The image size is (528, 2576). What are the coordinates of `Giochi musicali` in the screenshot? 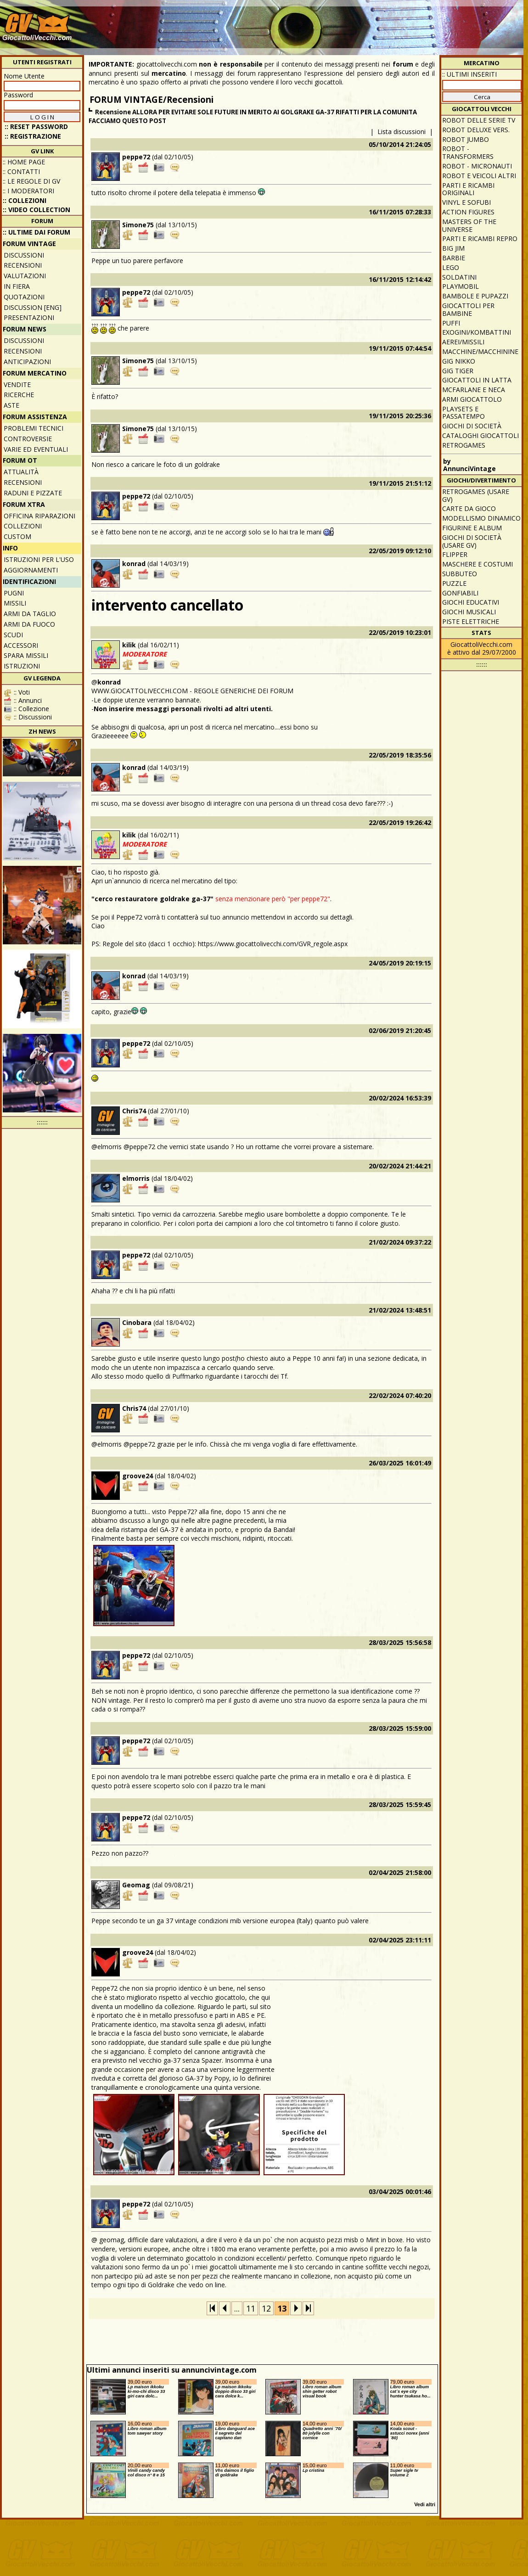 It's located at (469, 611).